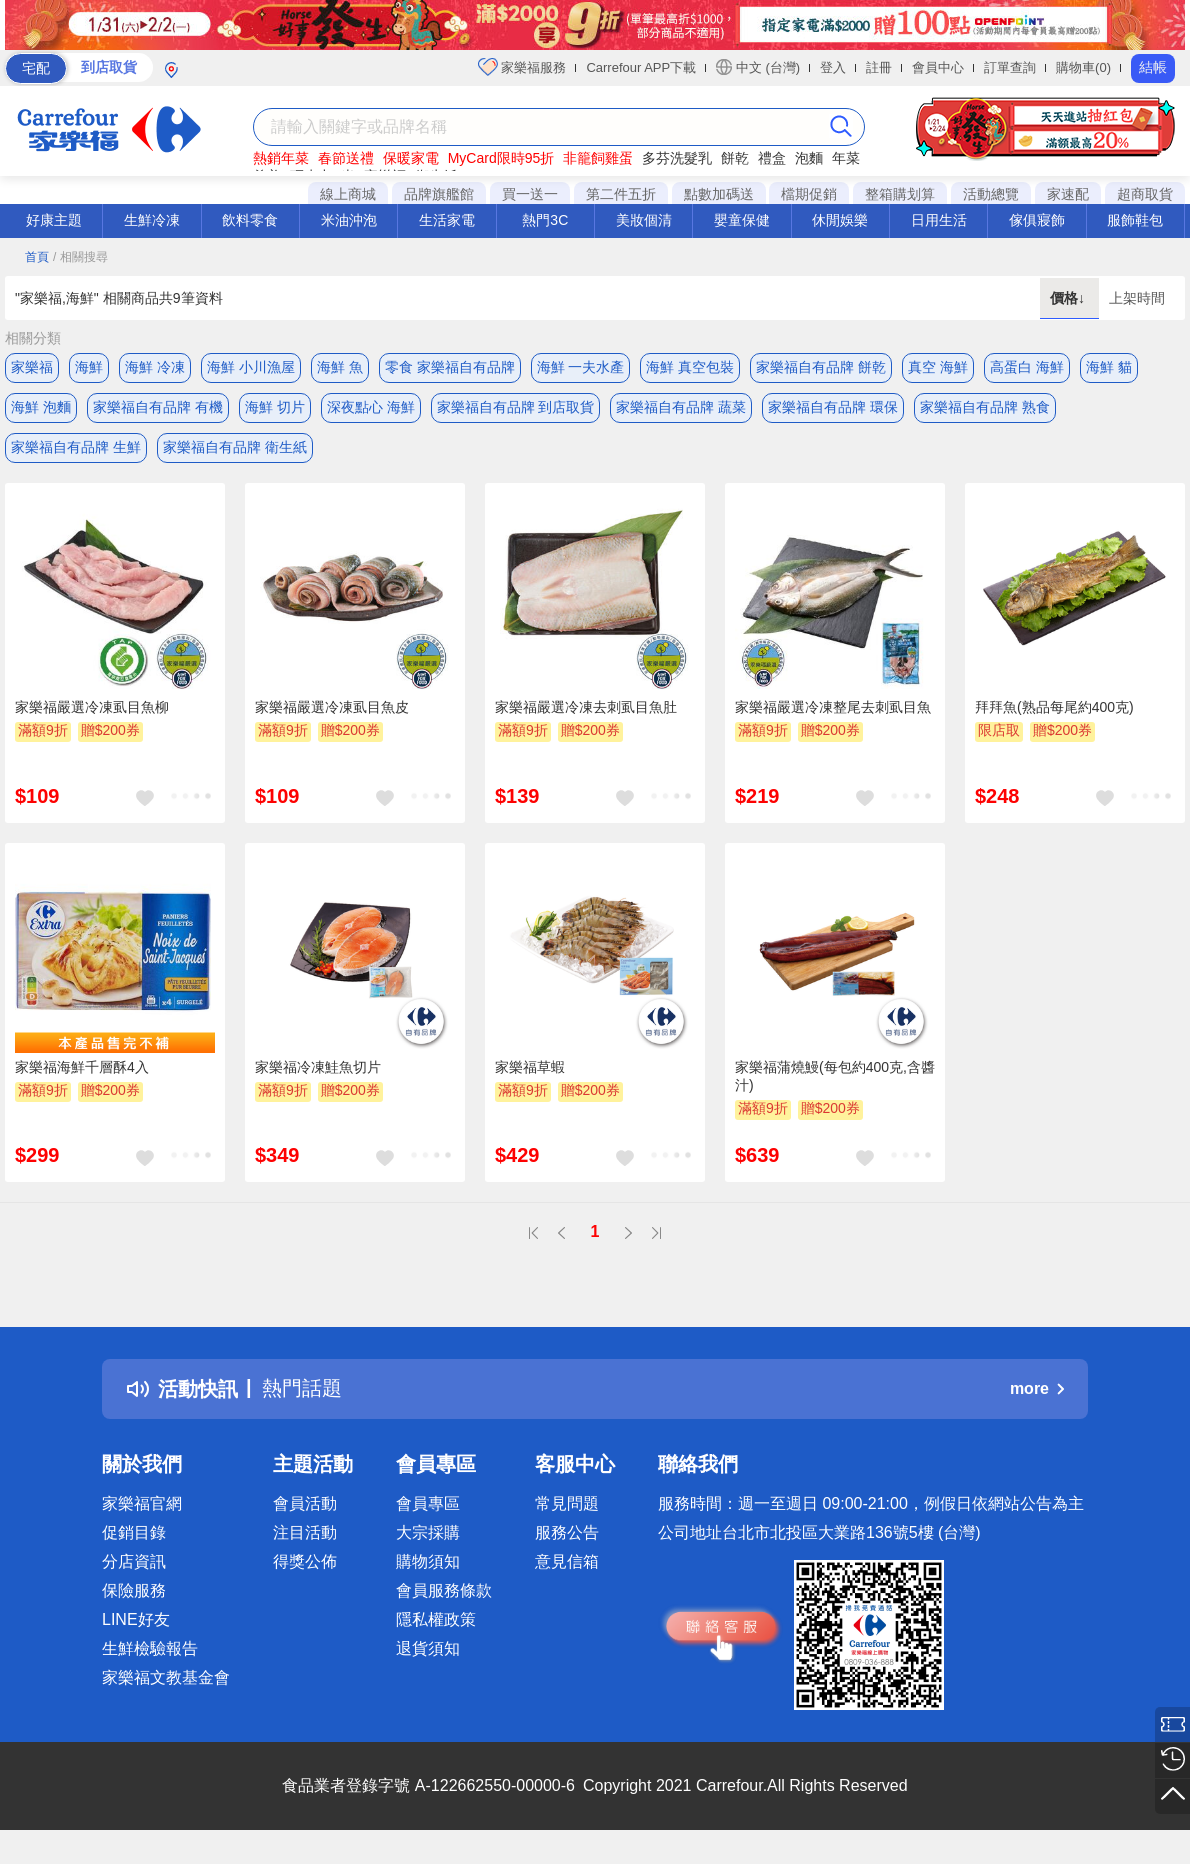  I want to click on 會員中心, so click(938, 67).